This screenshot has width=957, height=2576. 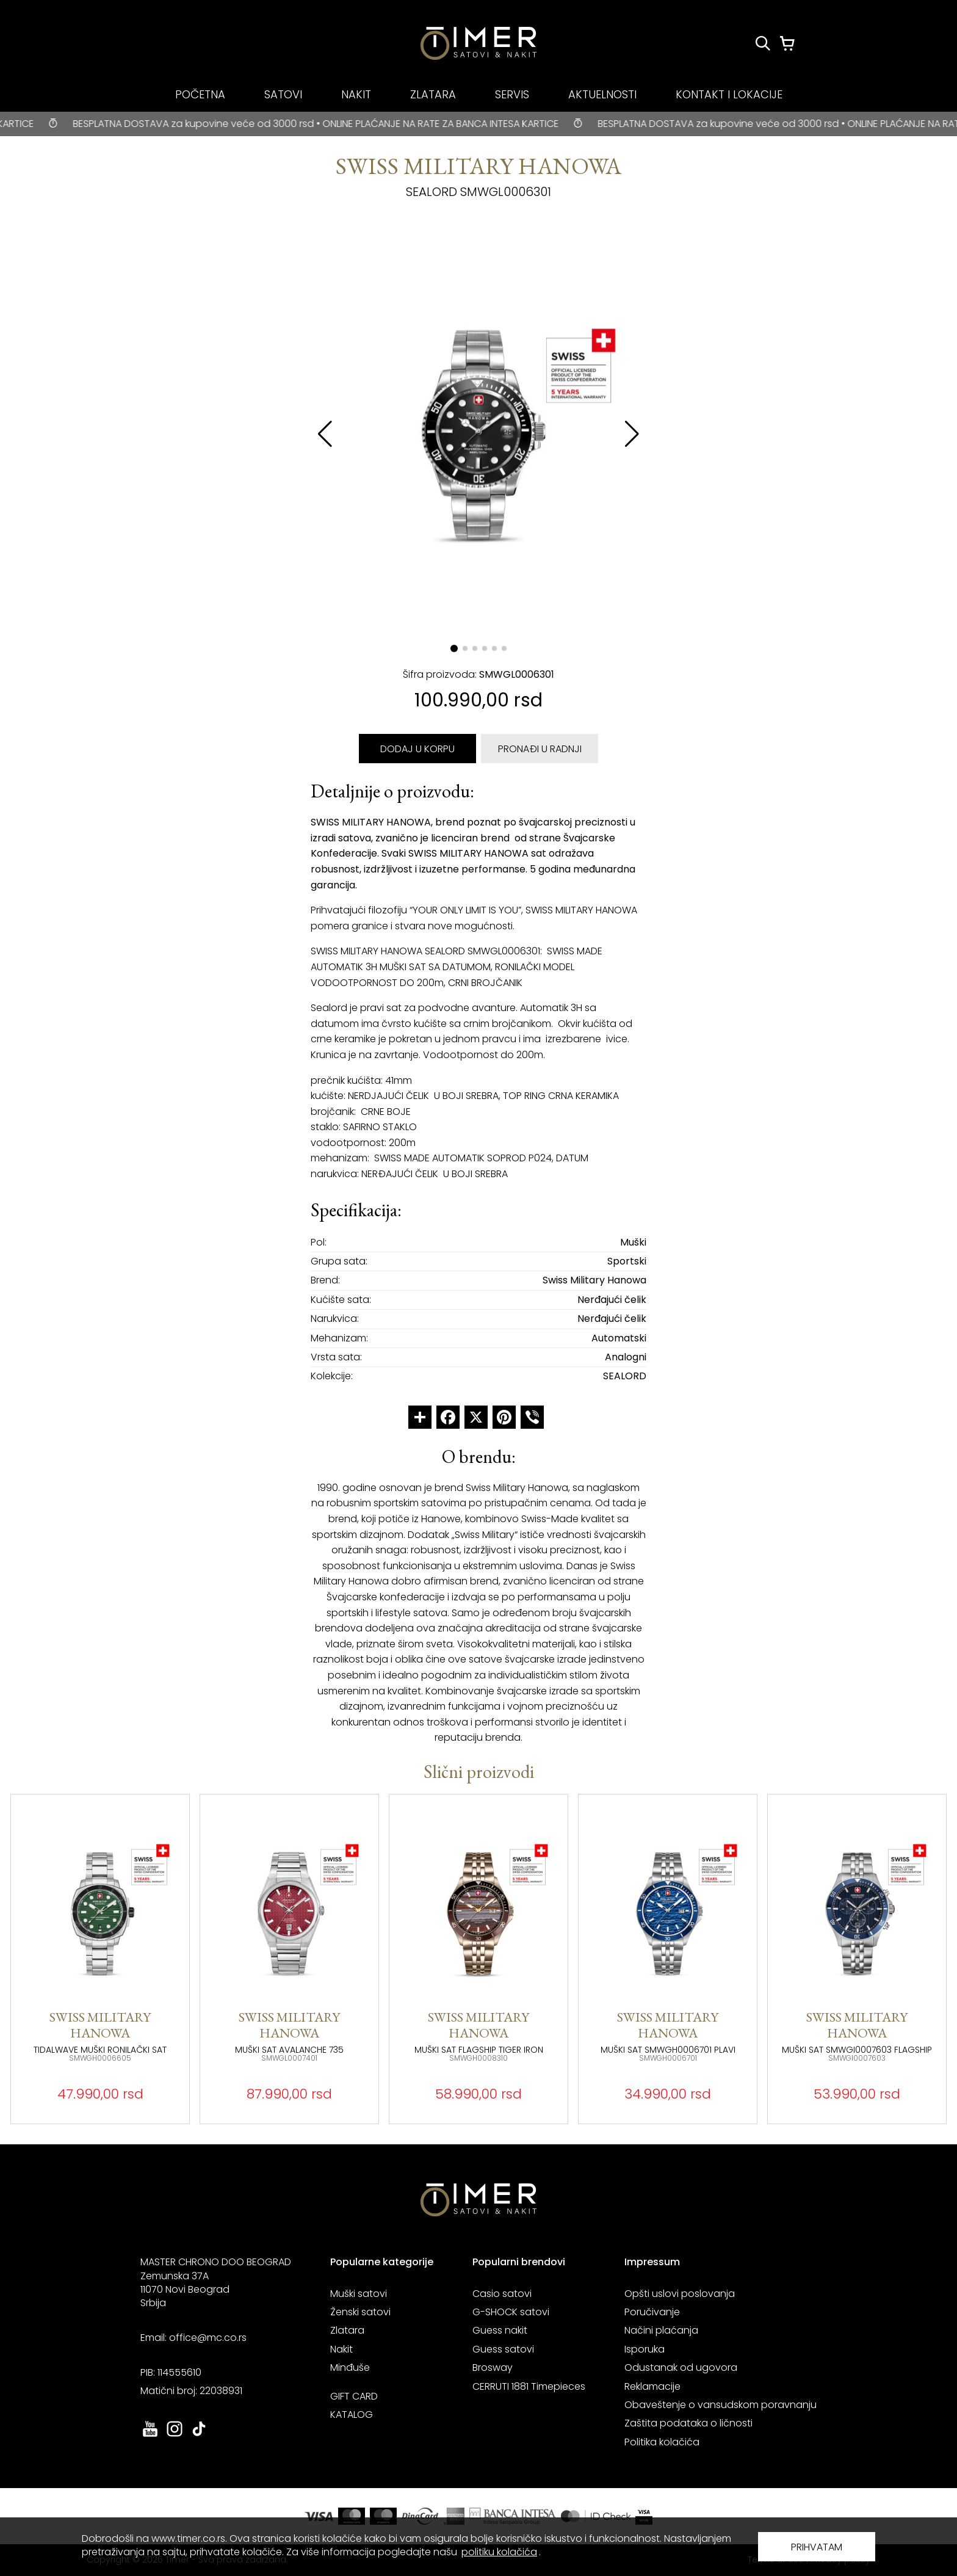 What do you see at coordinates (351, 2414) in the screenshot?
I see `KATALOG` at bounding box center [351, 2414].